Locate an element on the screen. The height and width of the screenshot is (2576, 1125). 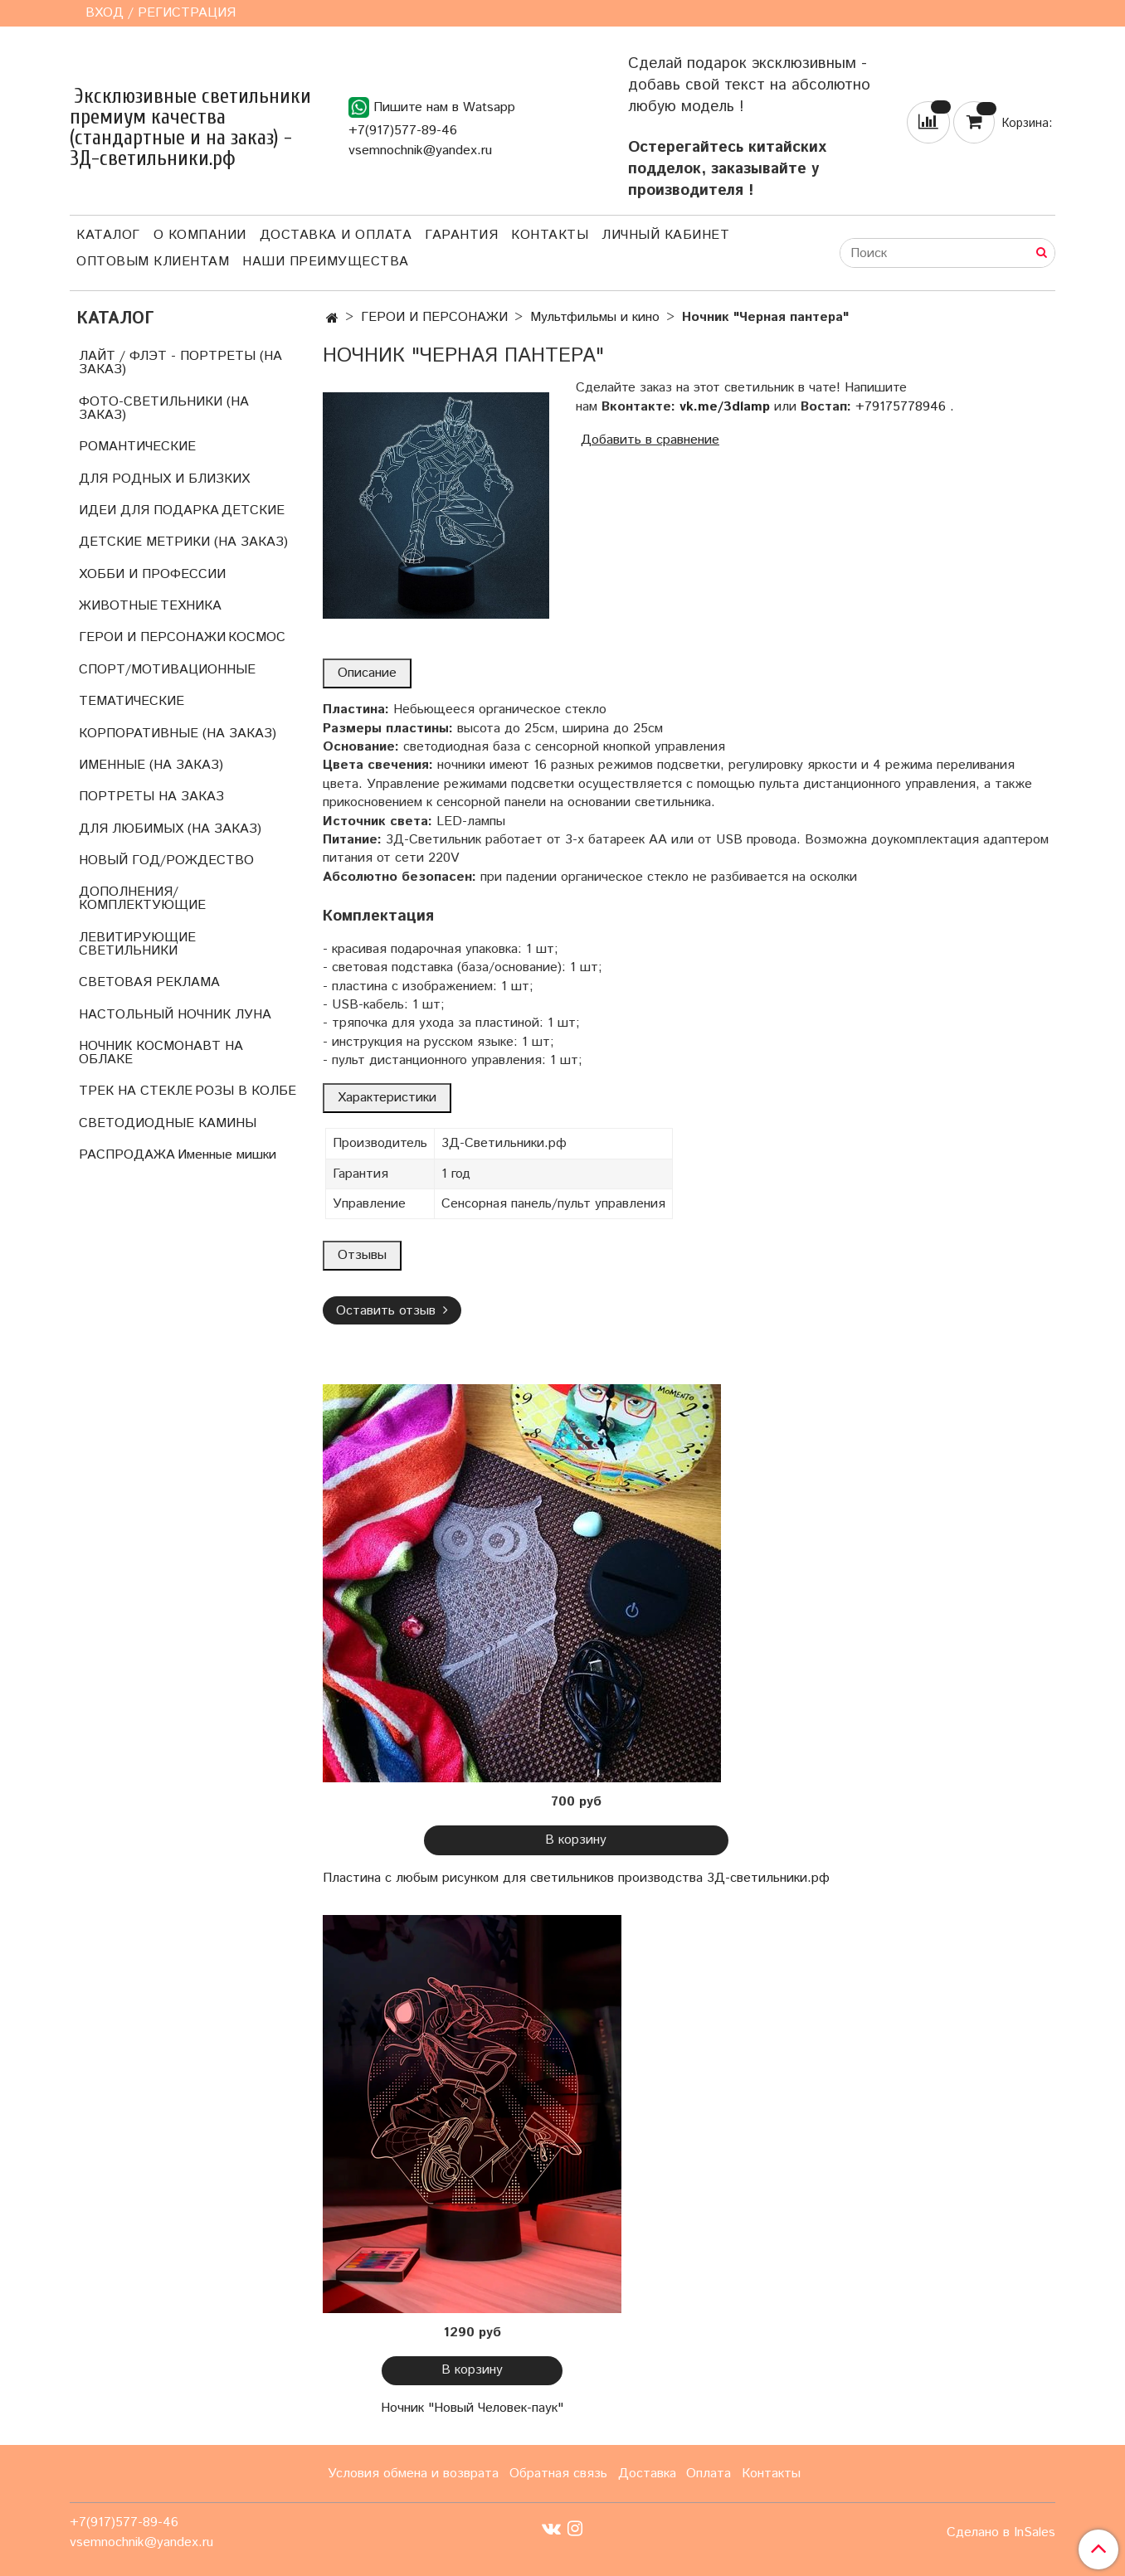
Каталог is located at coordinates (108, 235).